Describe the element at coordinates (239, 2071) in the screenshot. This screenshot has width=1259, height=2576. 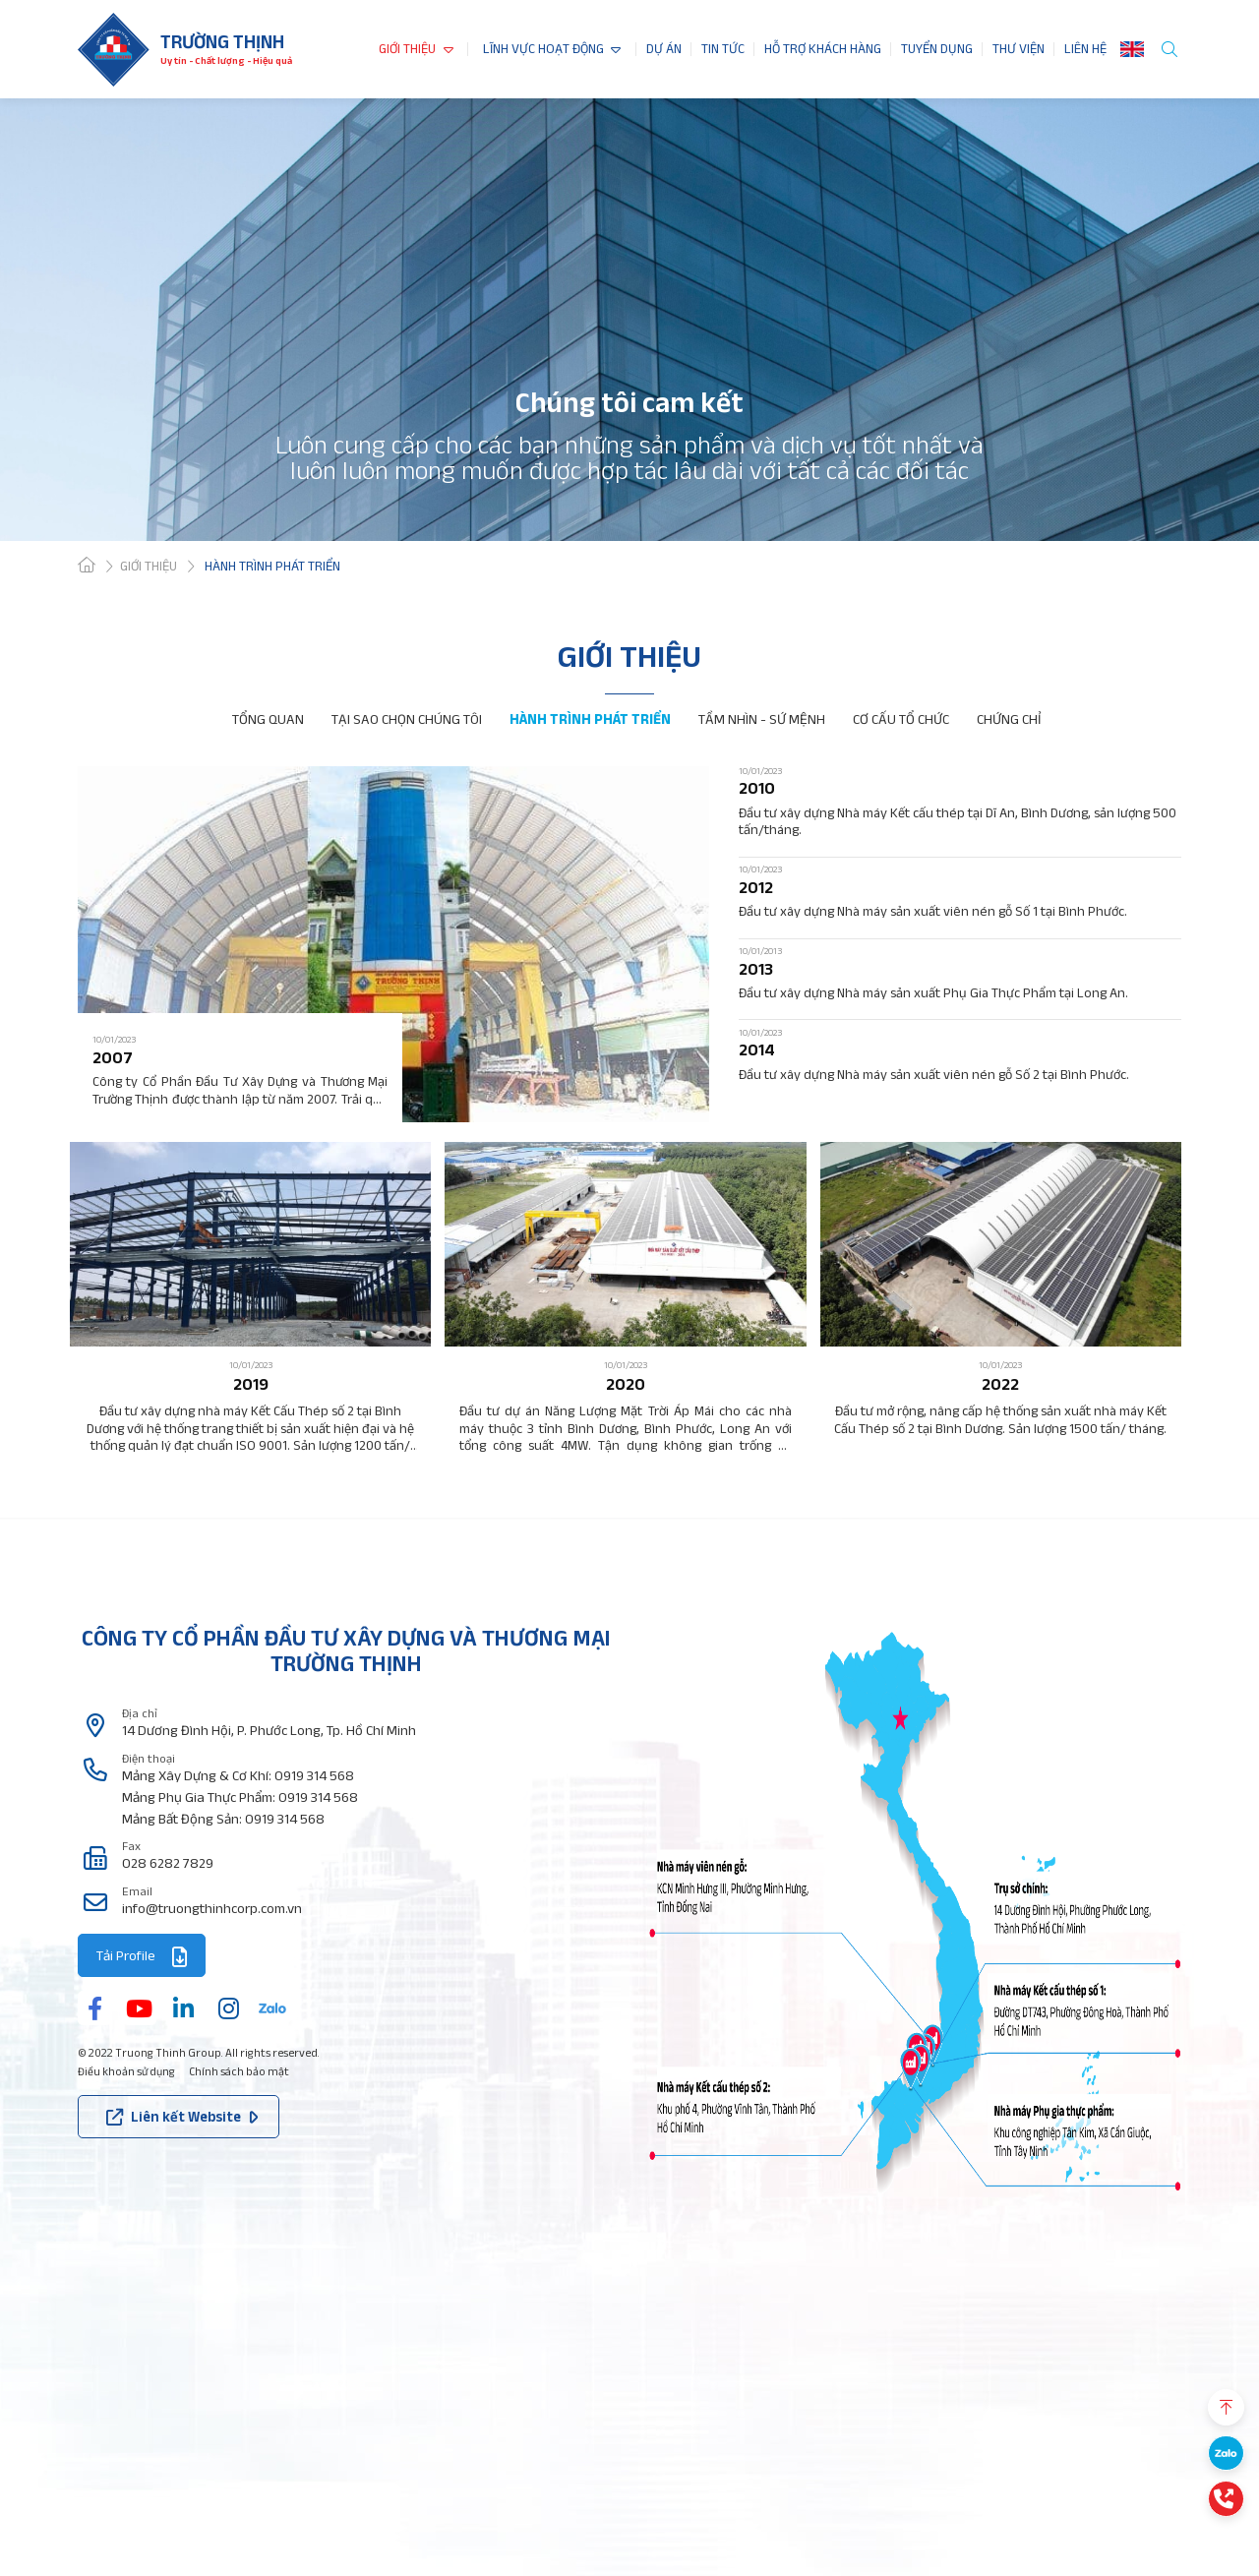
I see `Chính sách bảo mật` at that location.